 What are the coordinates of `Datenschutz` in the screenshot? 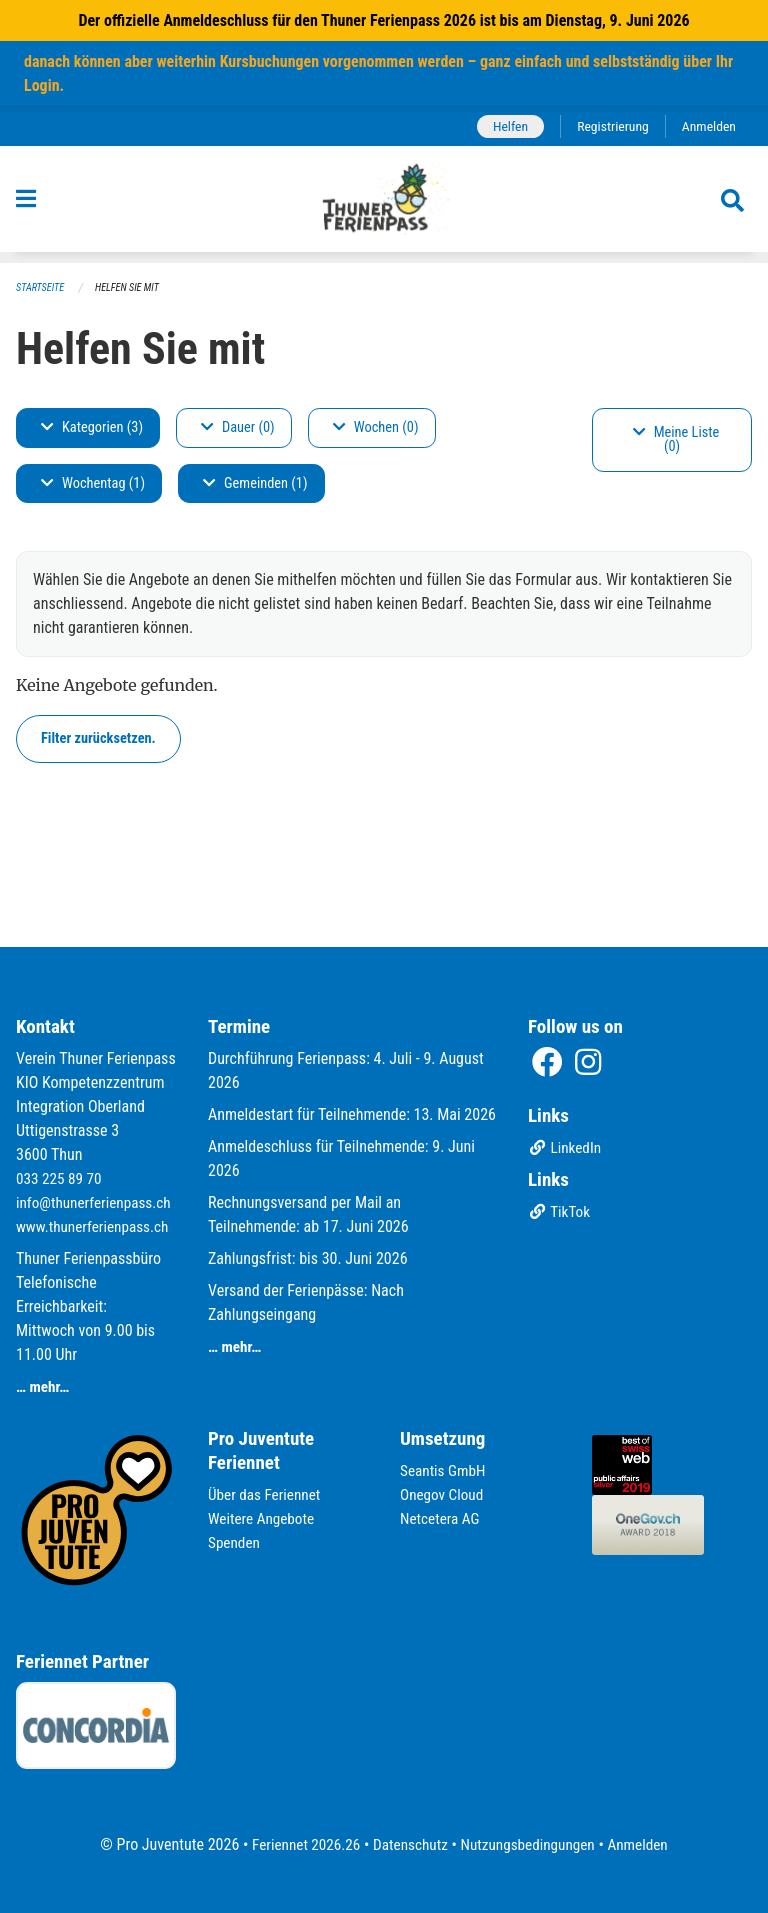 It's located at (408, 1844).